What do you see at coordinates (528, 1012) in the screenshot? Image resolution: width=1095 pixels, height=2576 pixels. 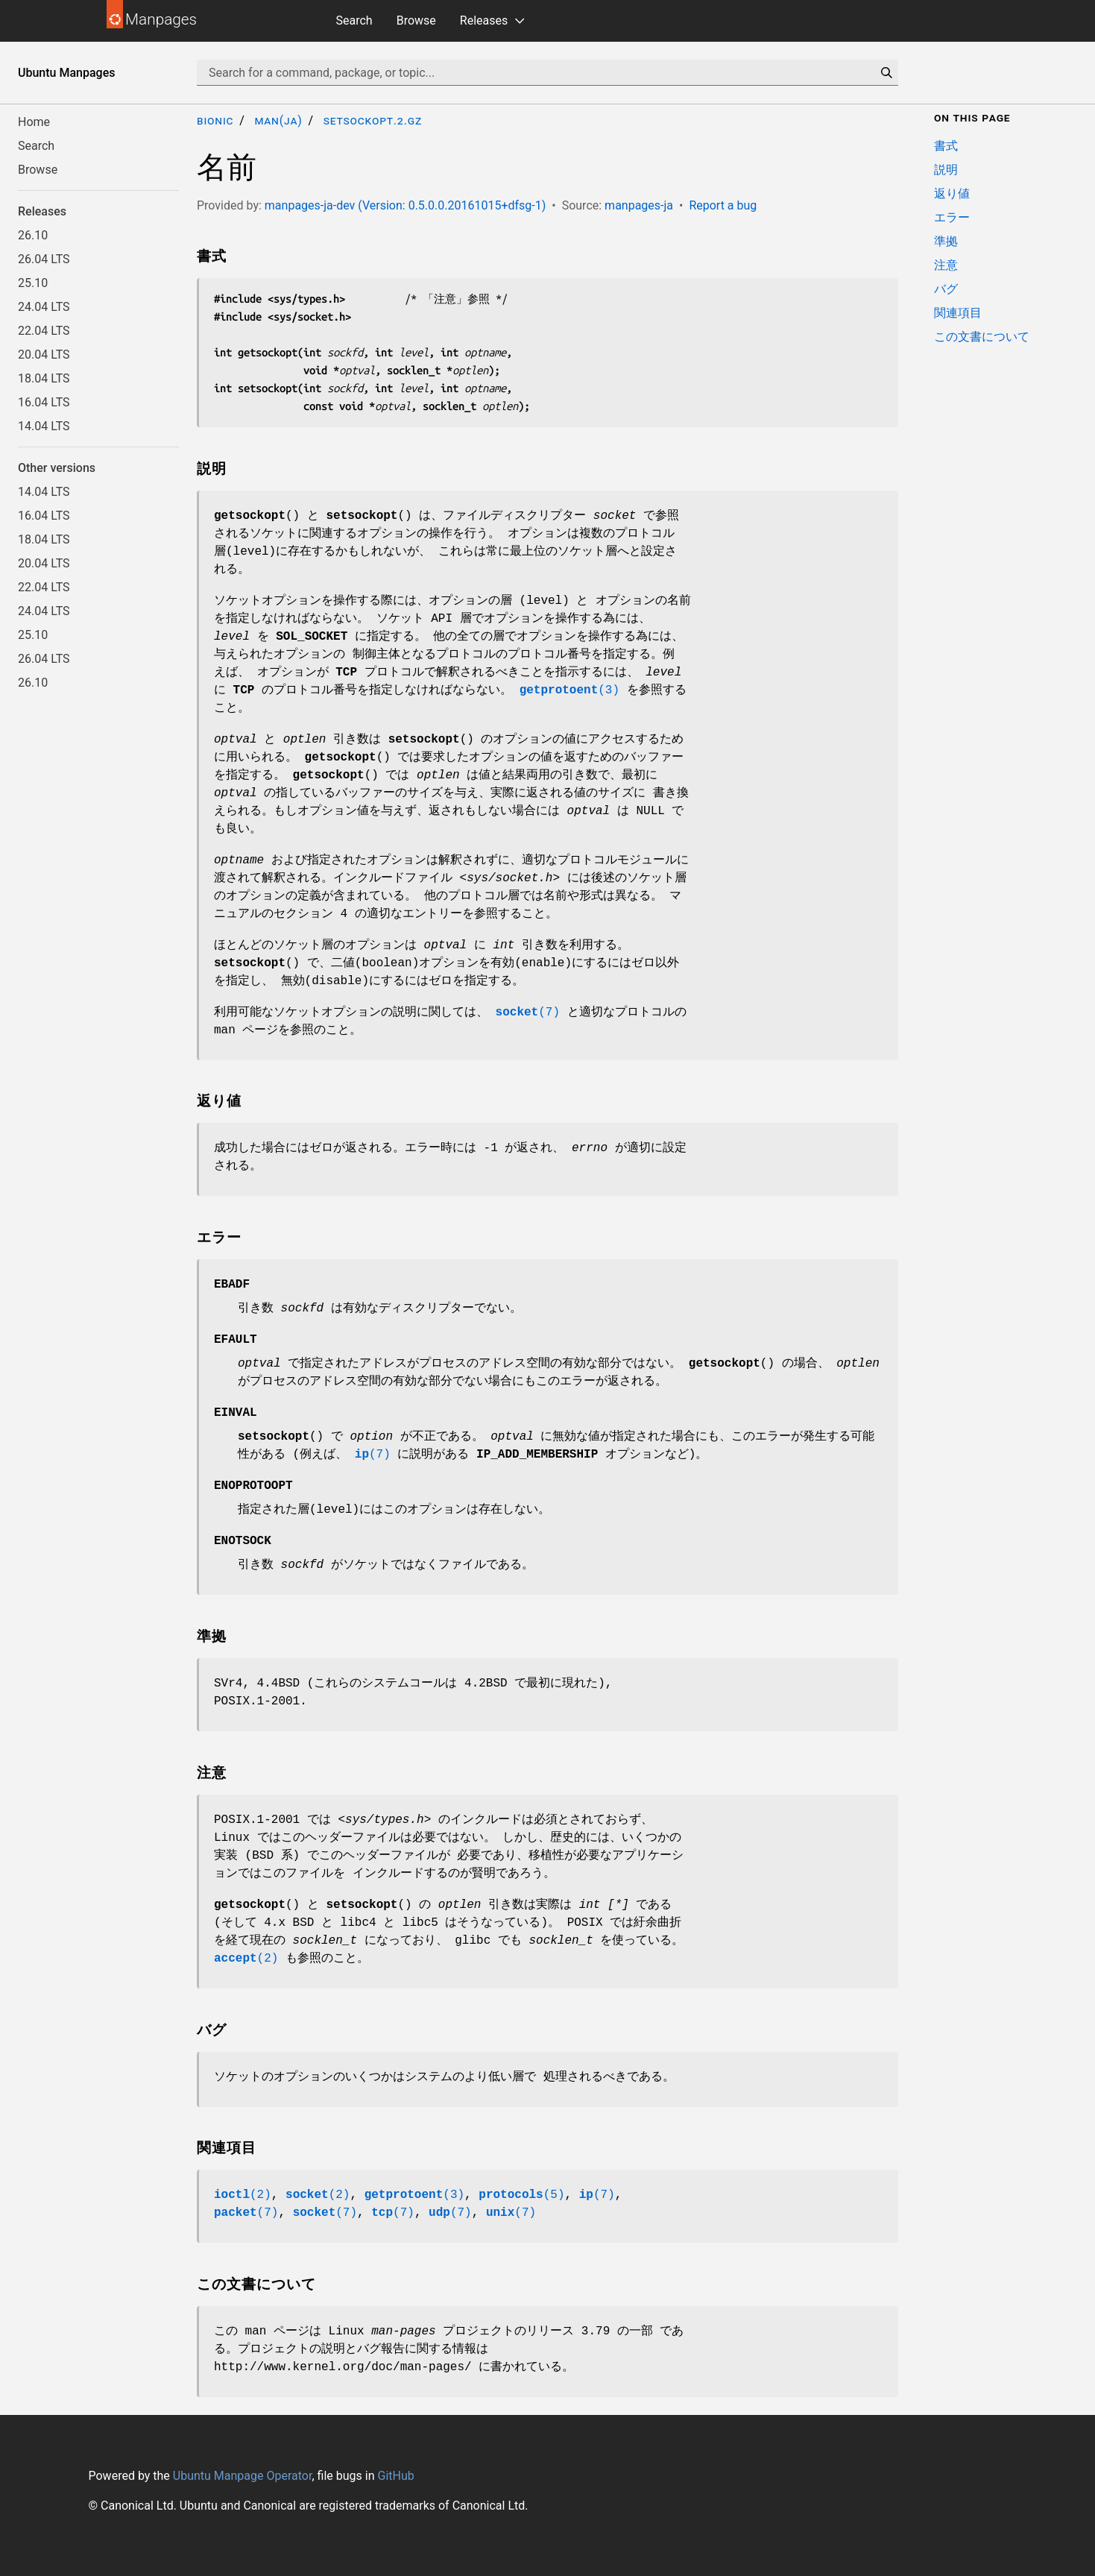 I see `(7)` at bounding box center [528, 1012].